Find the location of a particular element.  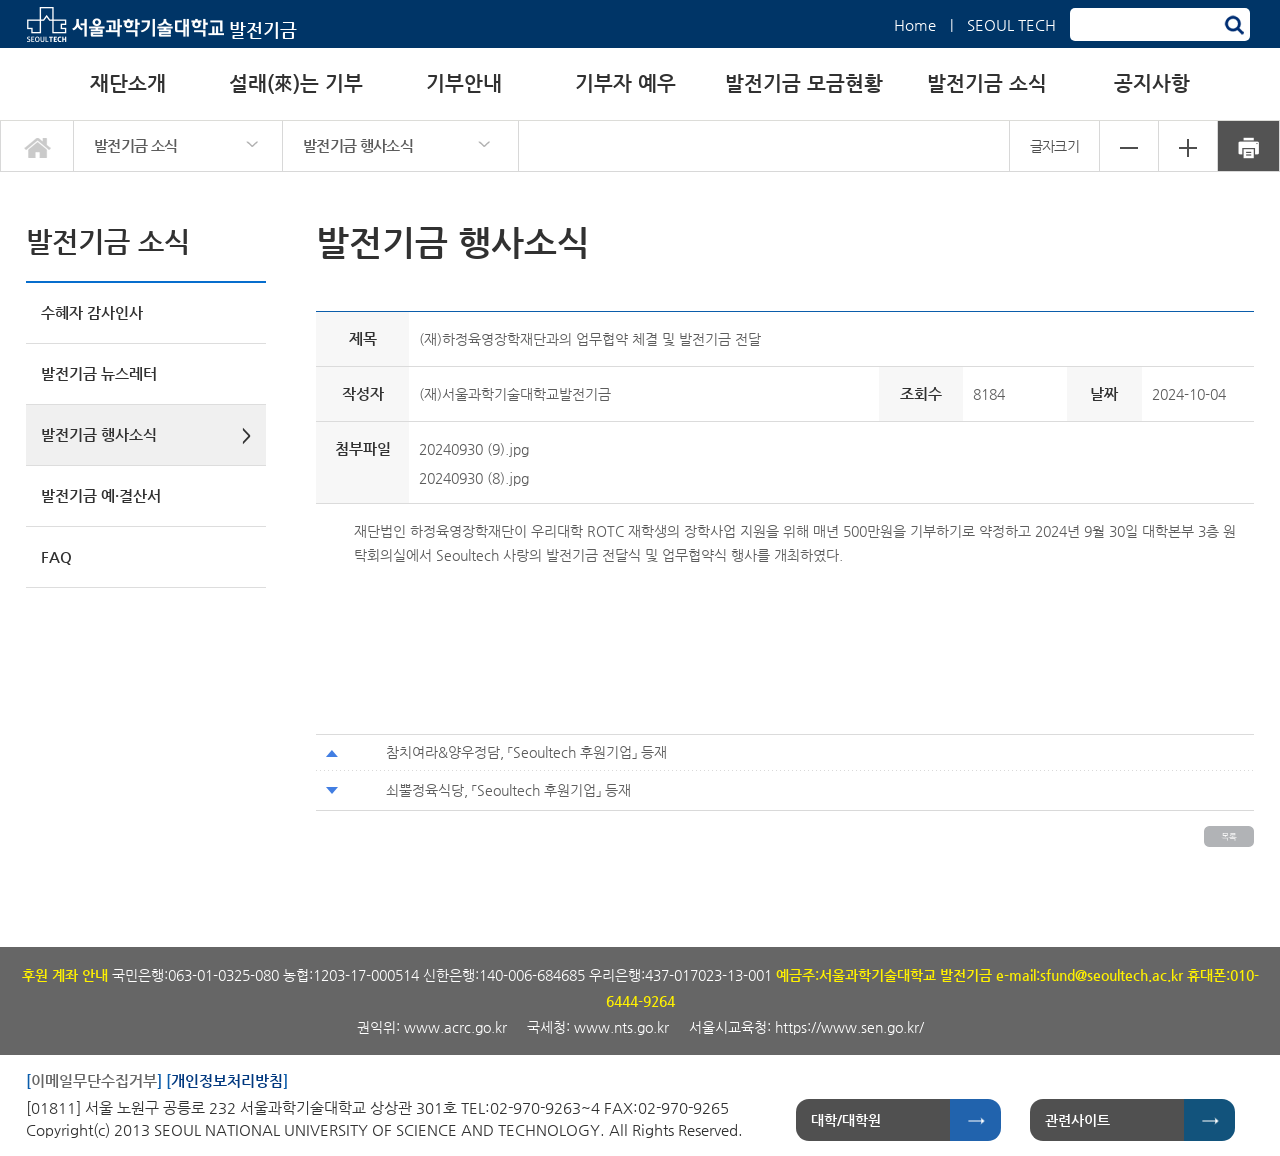

SEOUL TECH is located at coordinates (1011, 24).